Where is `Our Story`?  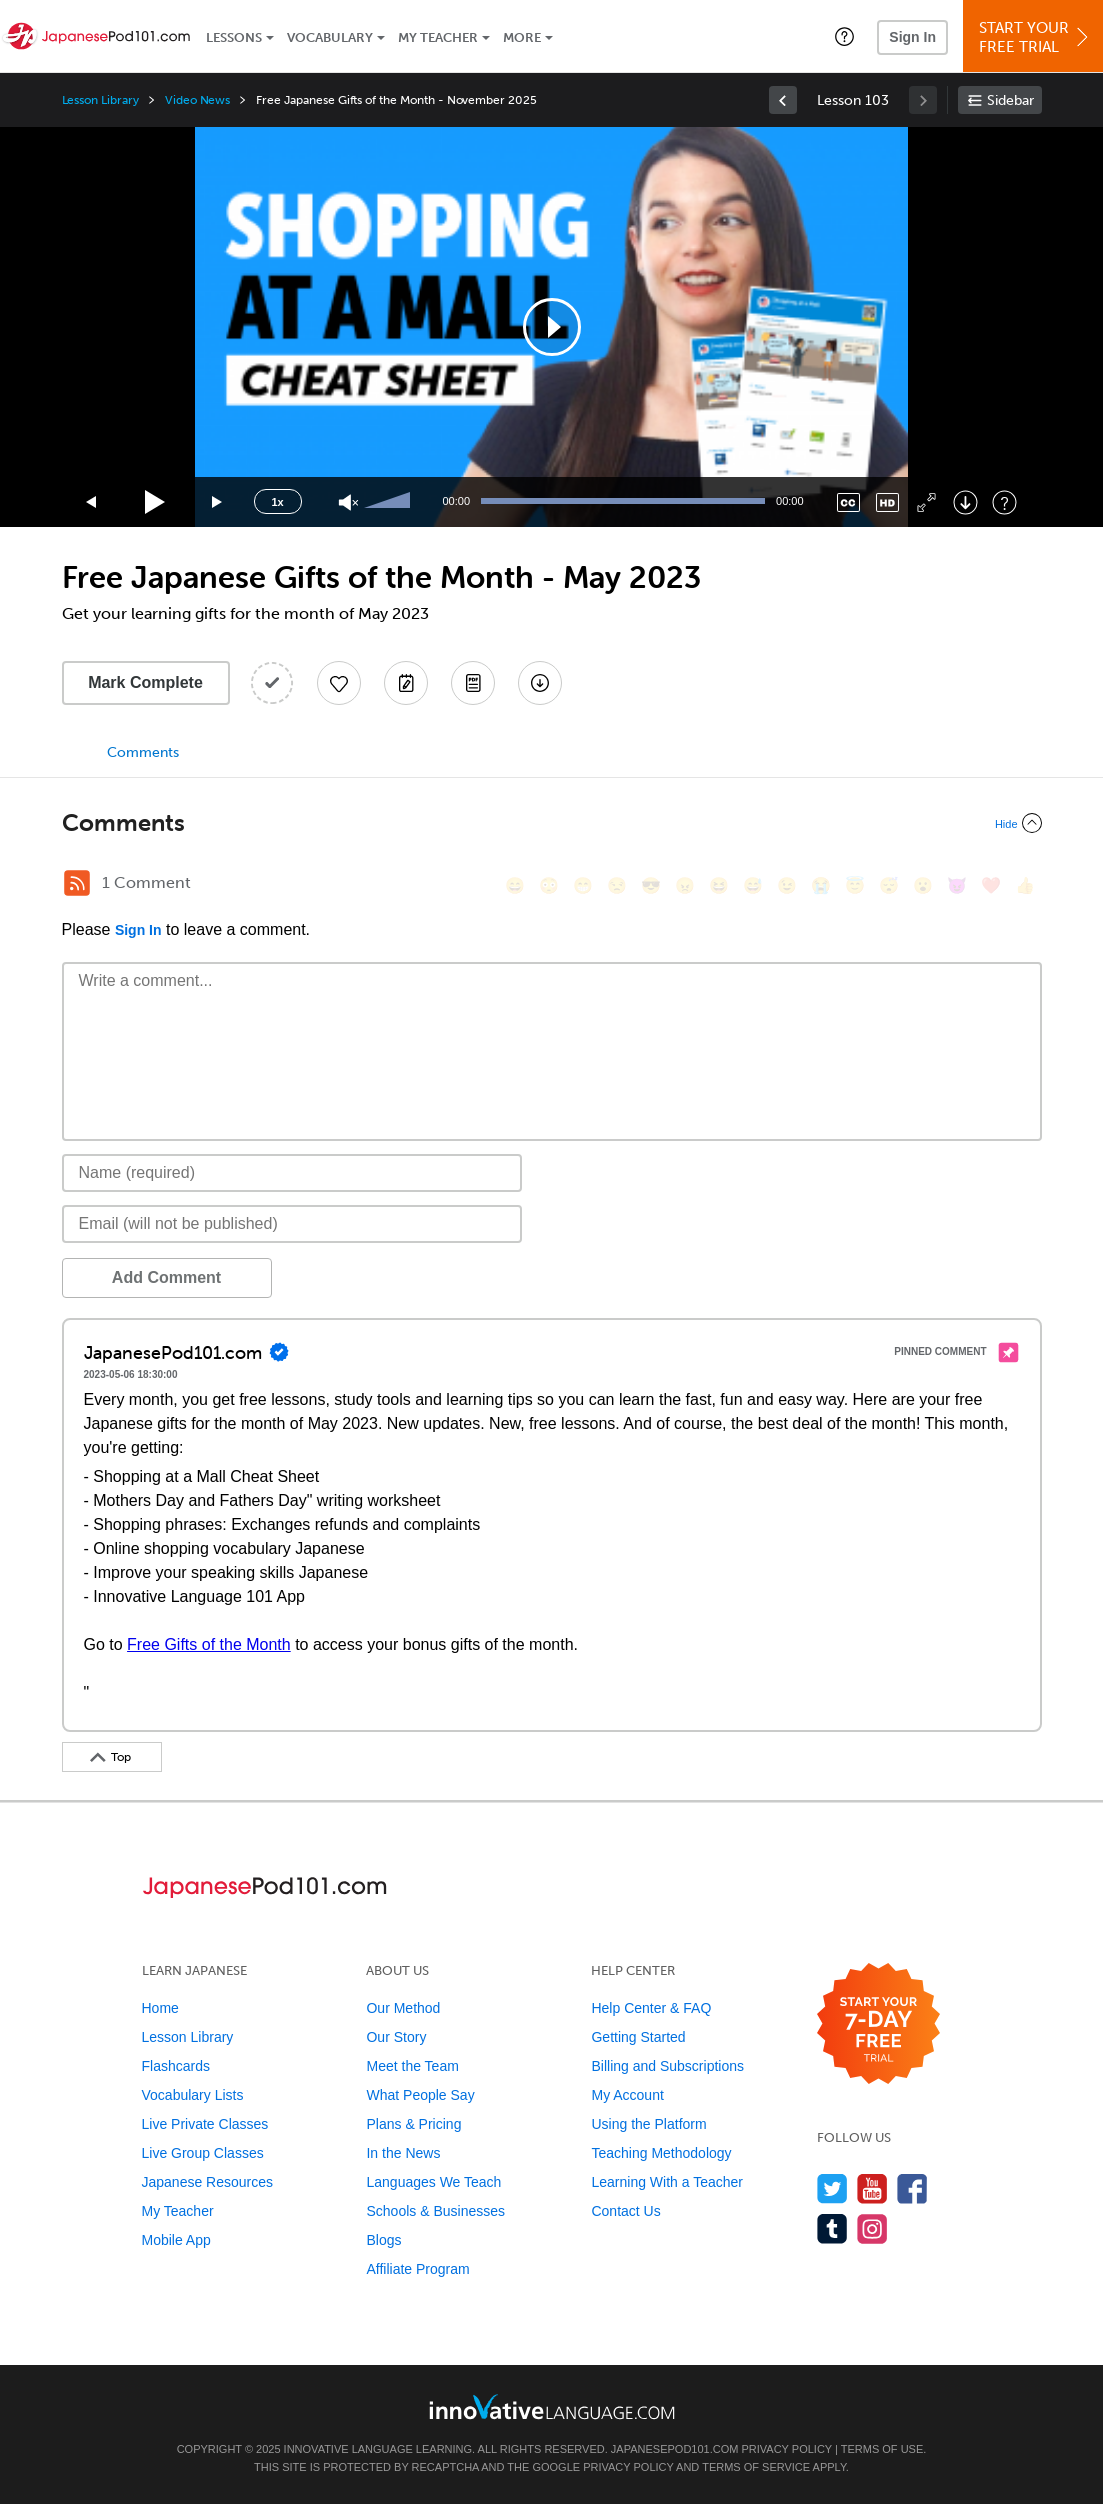 Our Story is located at coordinates (396, 2037).